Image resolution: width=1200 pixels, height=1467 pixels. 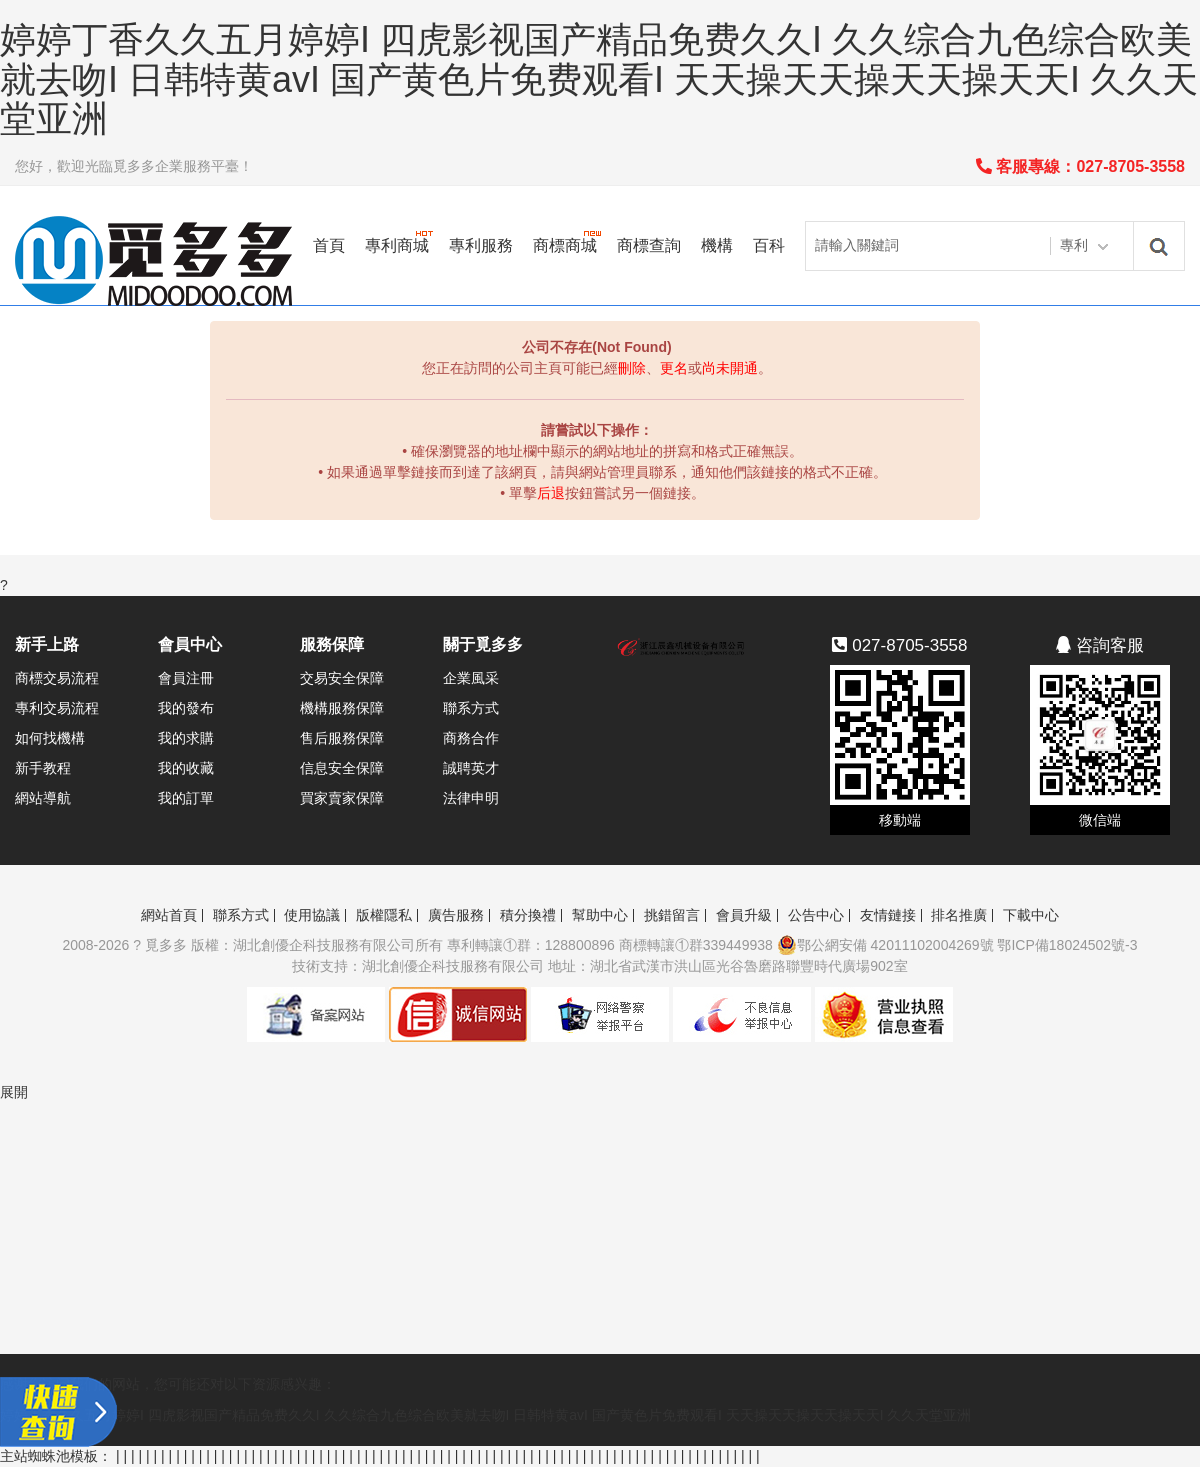 I want to click on 新手教程, so click(x=43, y=768).